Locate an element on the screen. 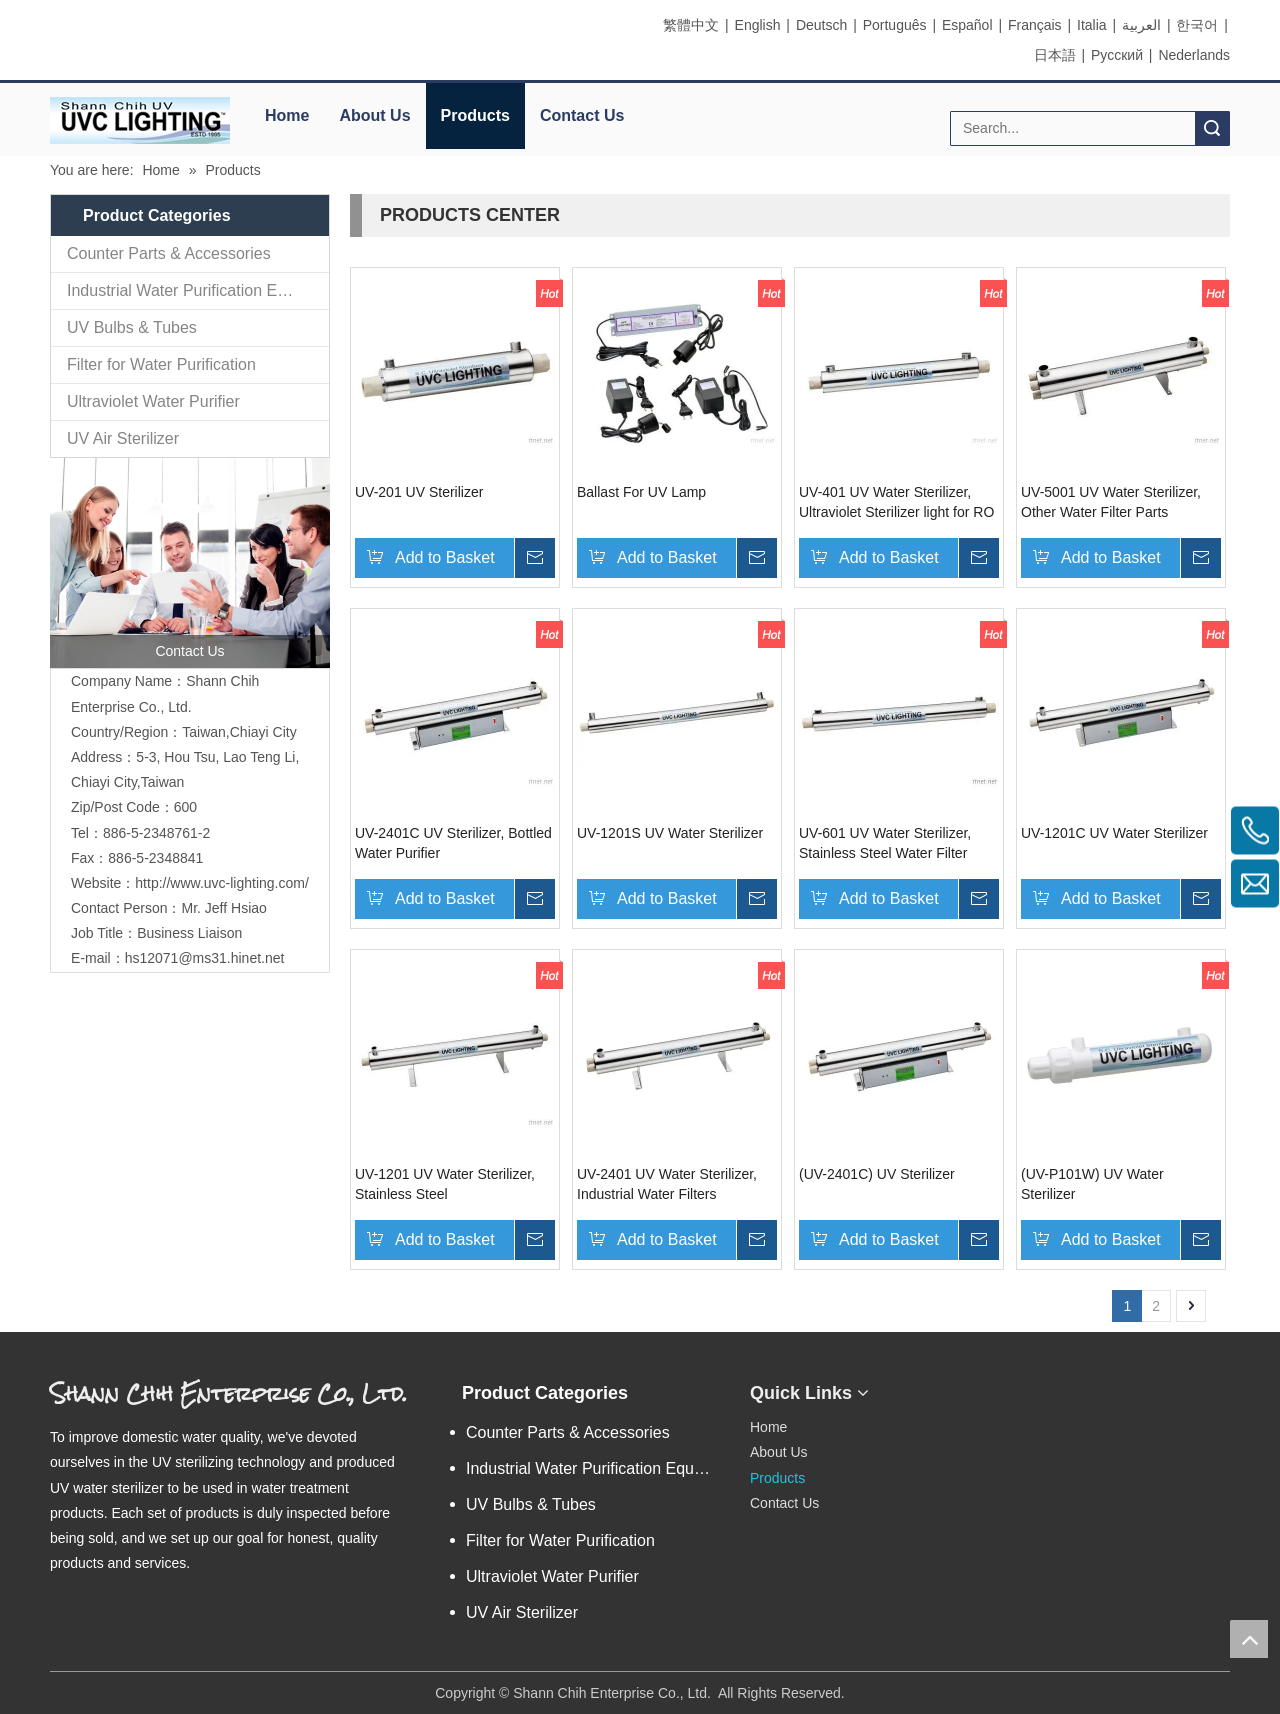 This screenshot has width=1280, height=1714. UV Air Sterilizer is located at coordinates (123, 438).